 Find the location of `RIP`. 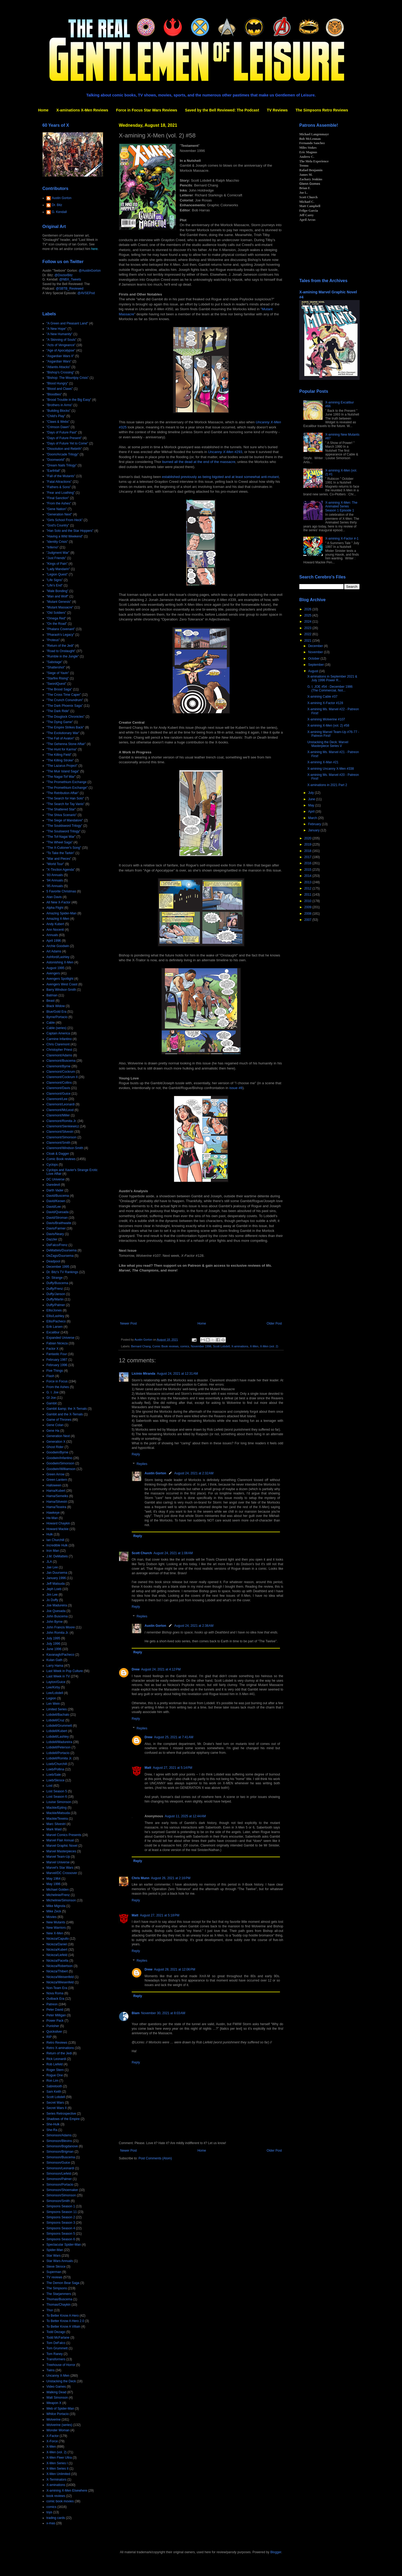

RIP is located at coordinates (49, 2037).